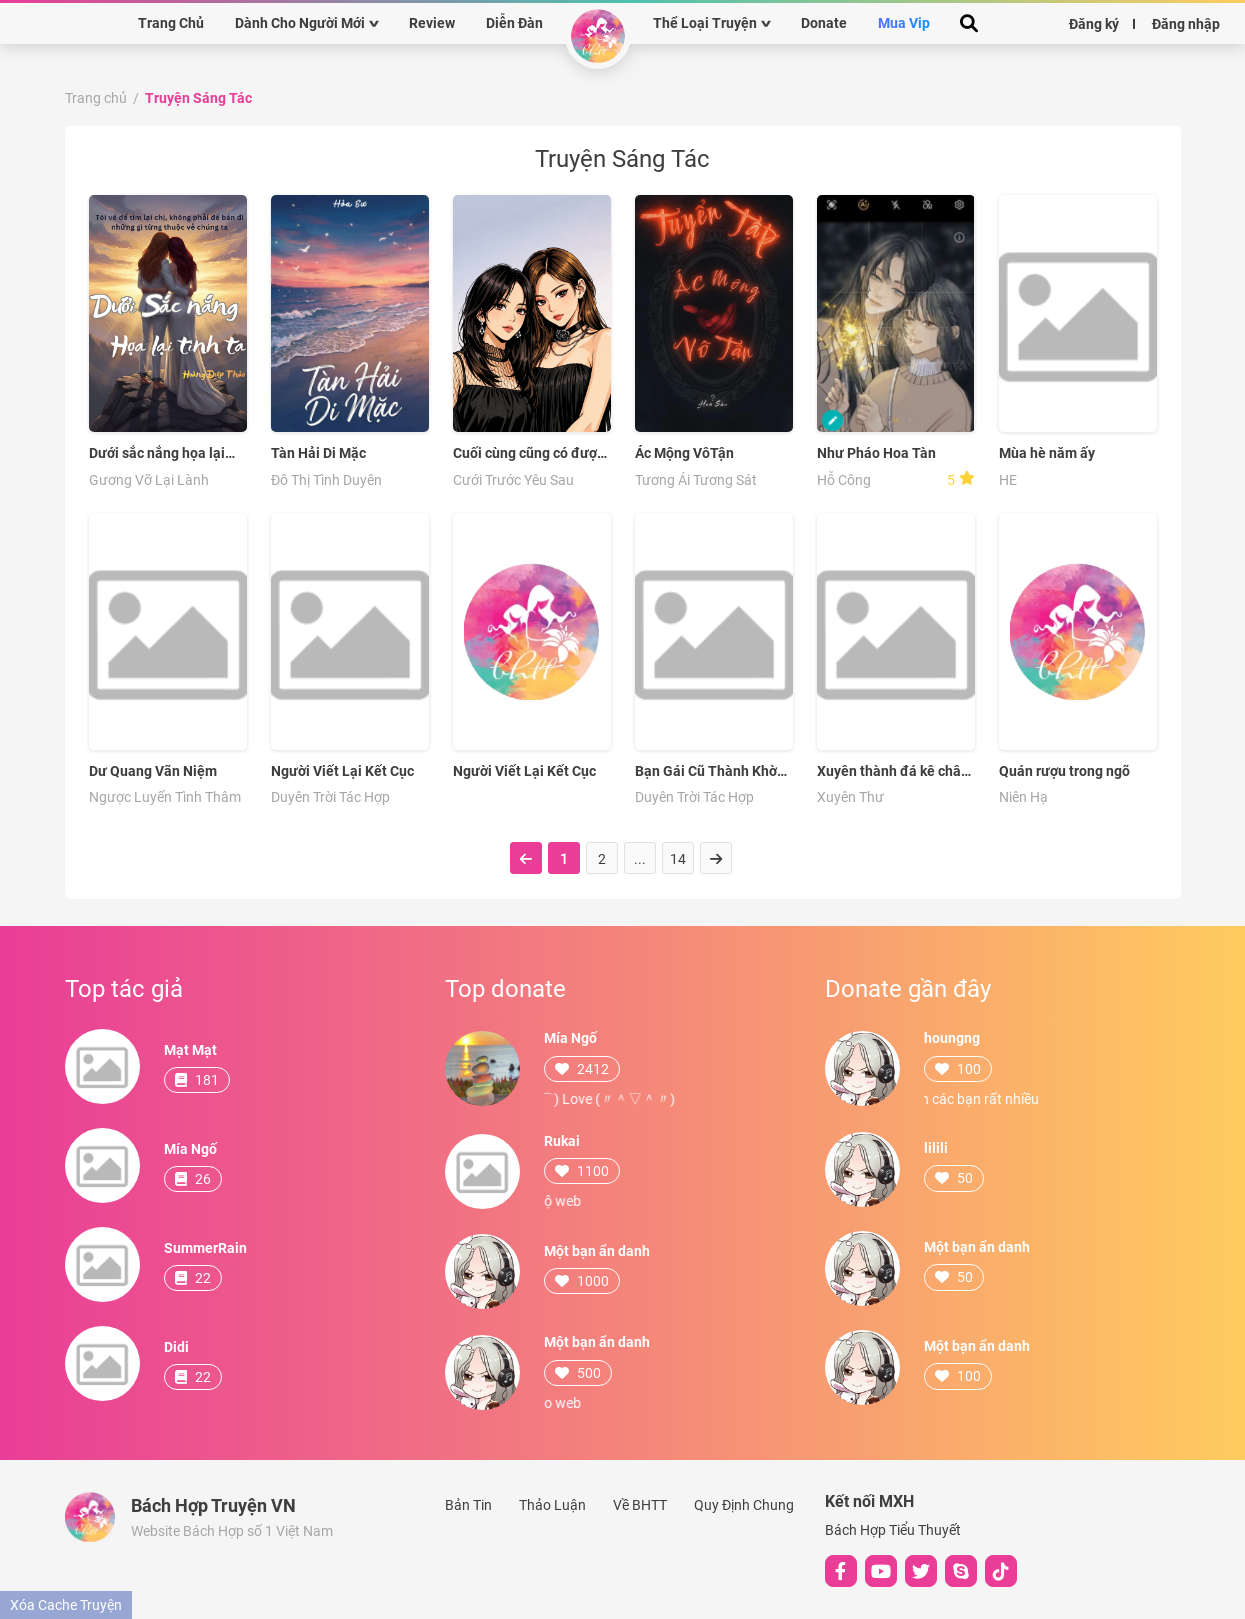  I want to click on Như Pháo Hoa Tàn, so click(876, 453).